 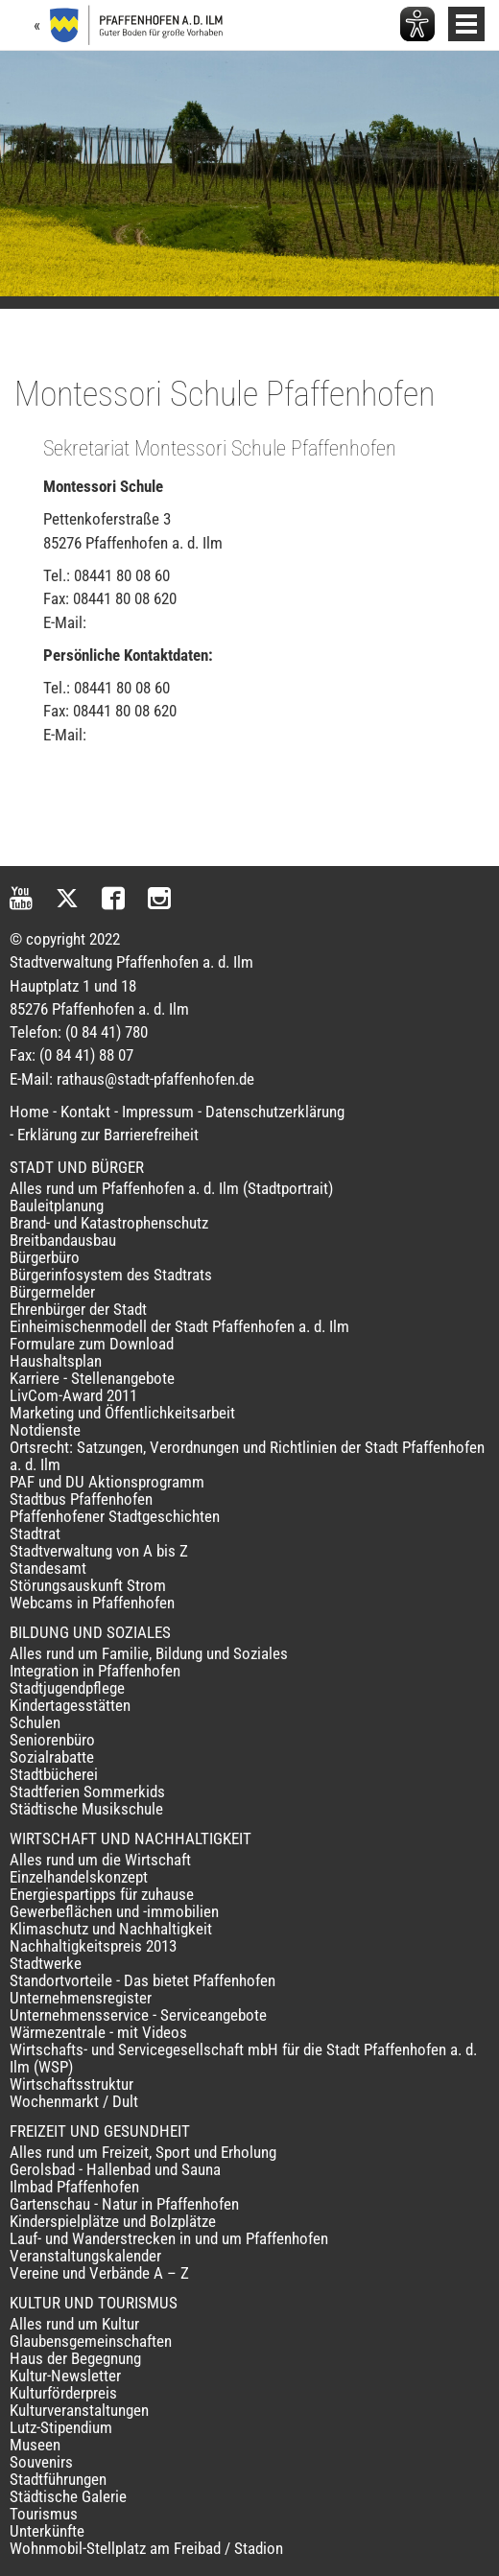 What do you see at coordinates (75, 2358) in the screenshot?
I see `Haus der Begegnung` at bounding box center [75, 2358].